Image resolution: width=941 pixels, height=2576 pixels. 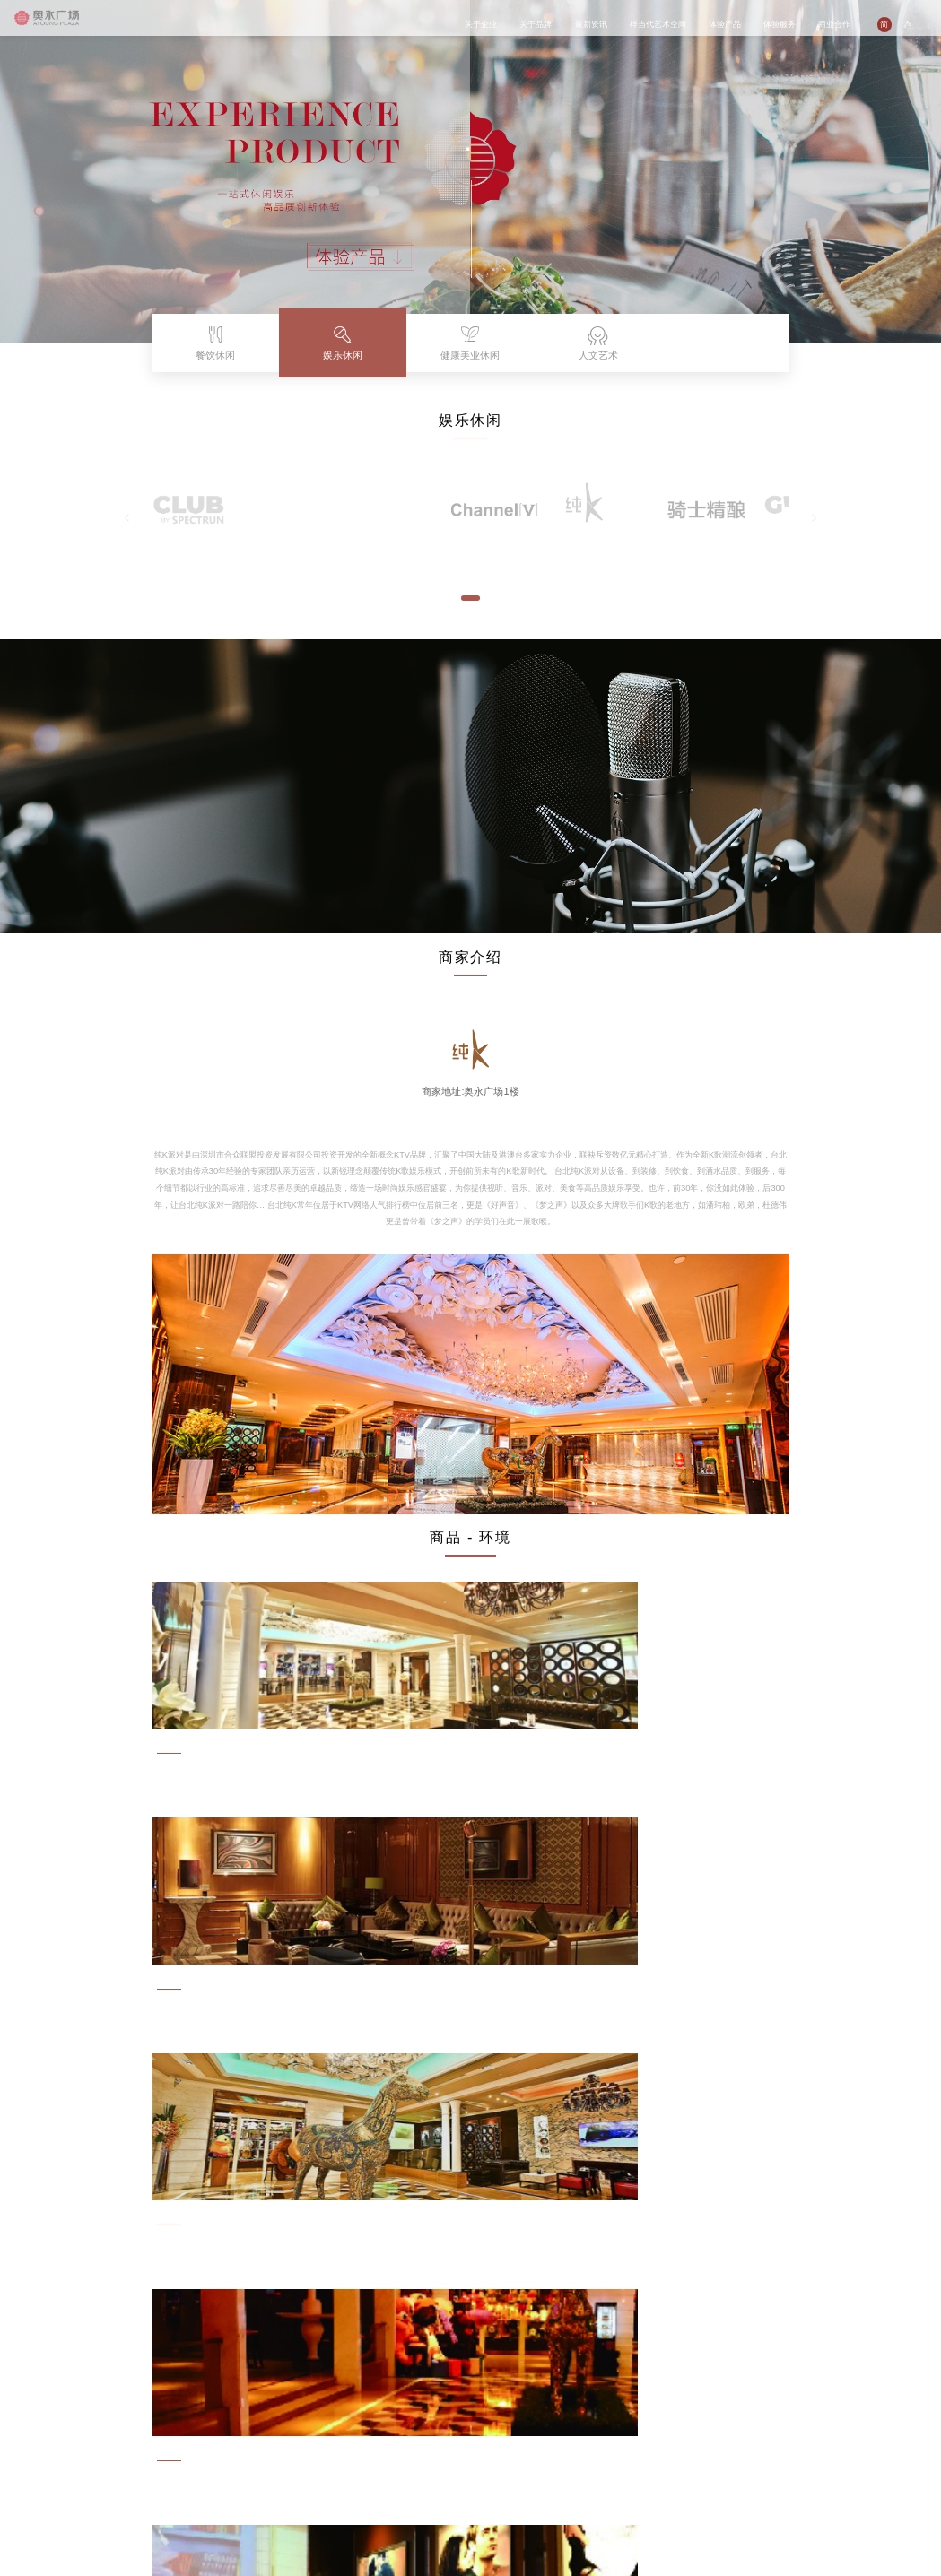 What do you see at coordinates (357, 2442) in the screenshot?
I see `娱乐休闲` at bounding box center [357, 2442].